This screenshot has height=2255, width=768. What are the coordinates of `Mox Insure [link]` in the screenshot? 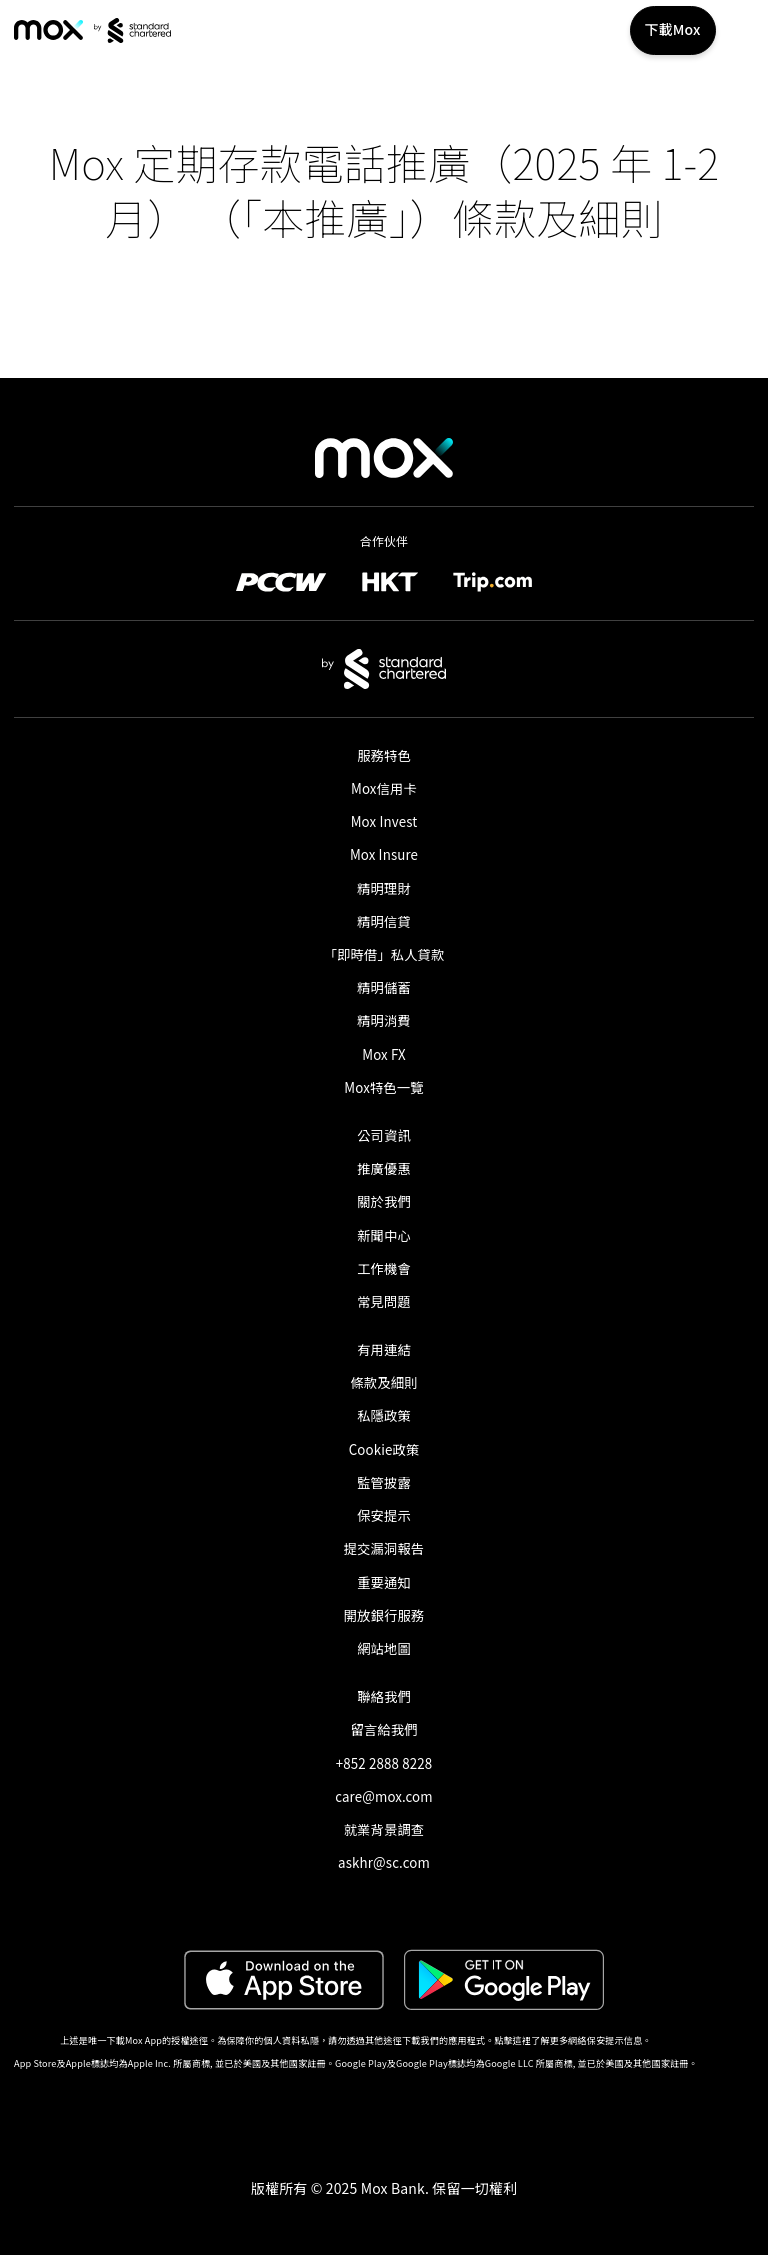 It's located at (384, 854).